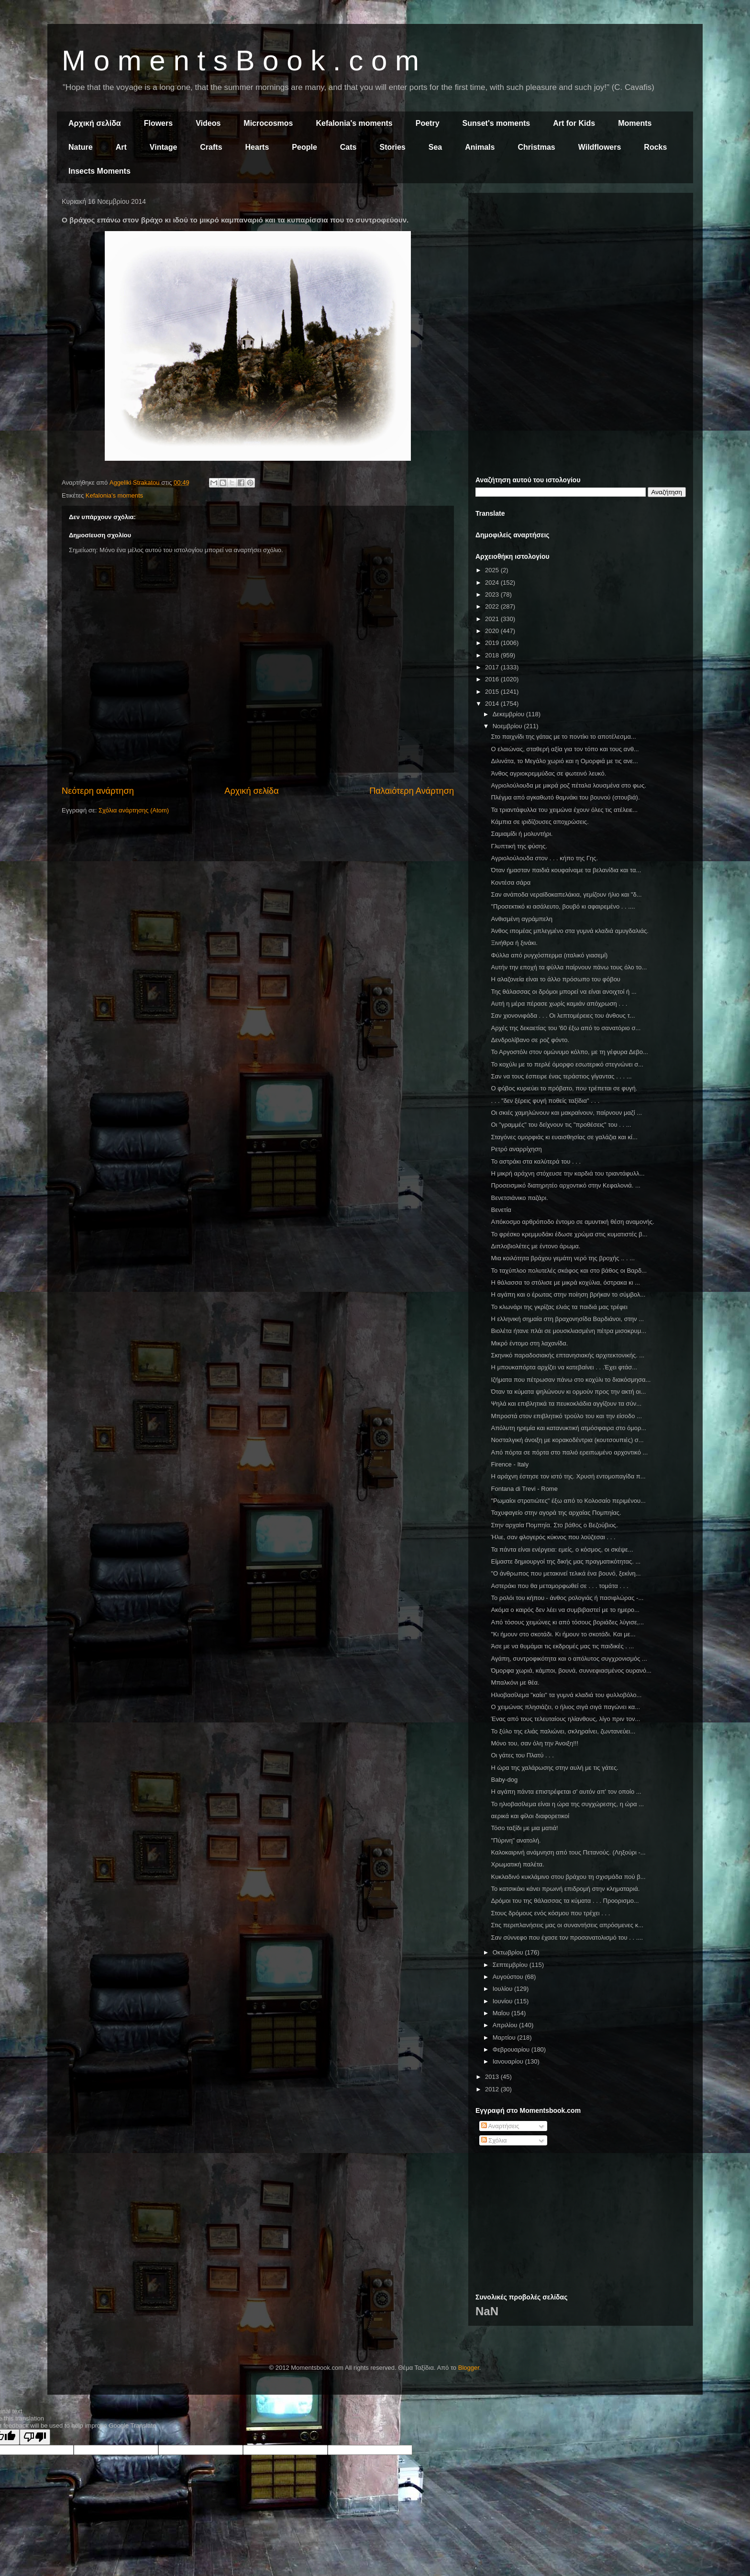 Image resolution: width=750 pixels, height=2576 pixels. What do you see at coordinates (567, 1925) in the screenshot?
I see `Στις περιπλανήσεις μας οι συναντήσεις απρόσμενες κ...` at bounding box center [567, 1925].